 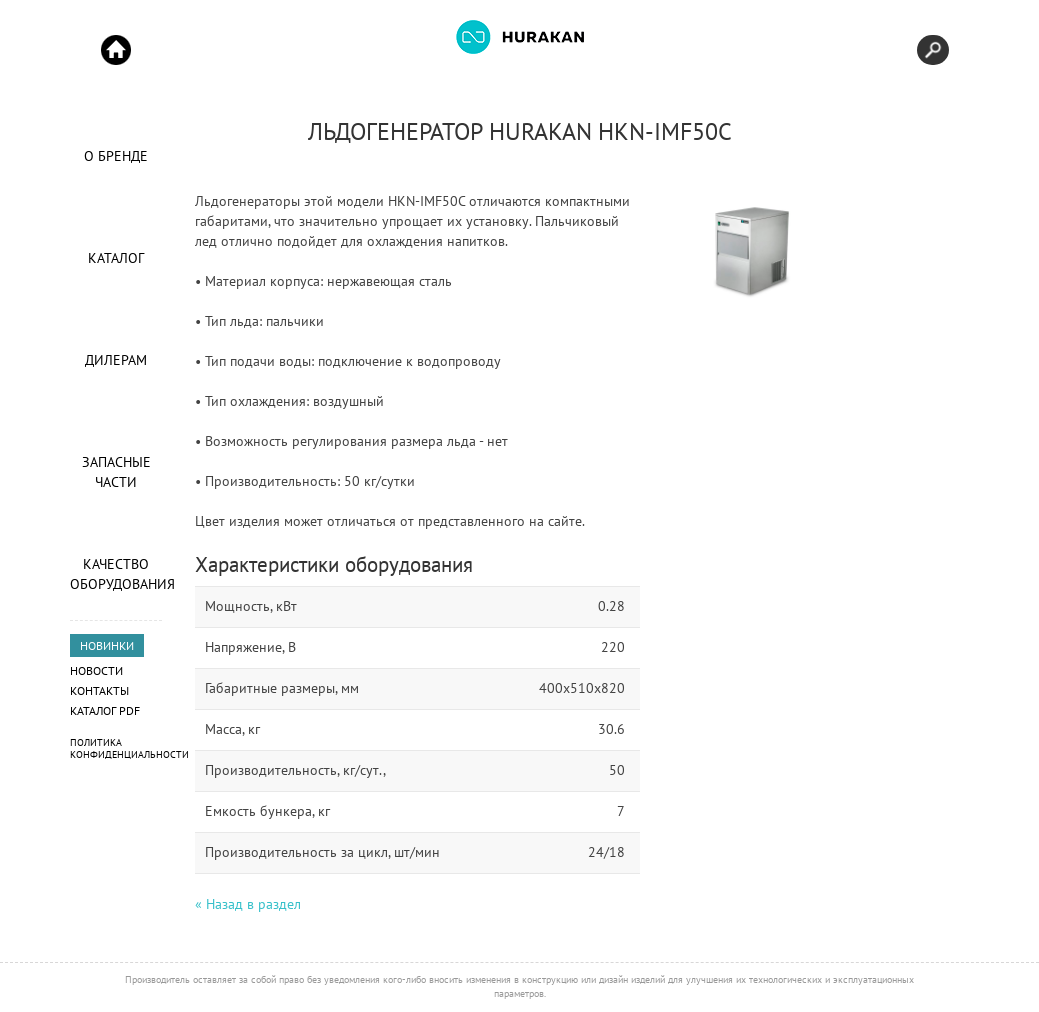 I want to click on Start, so click(x=116, y=50).